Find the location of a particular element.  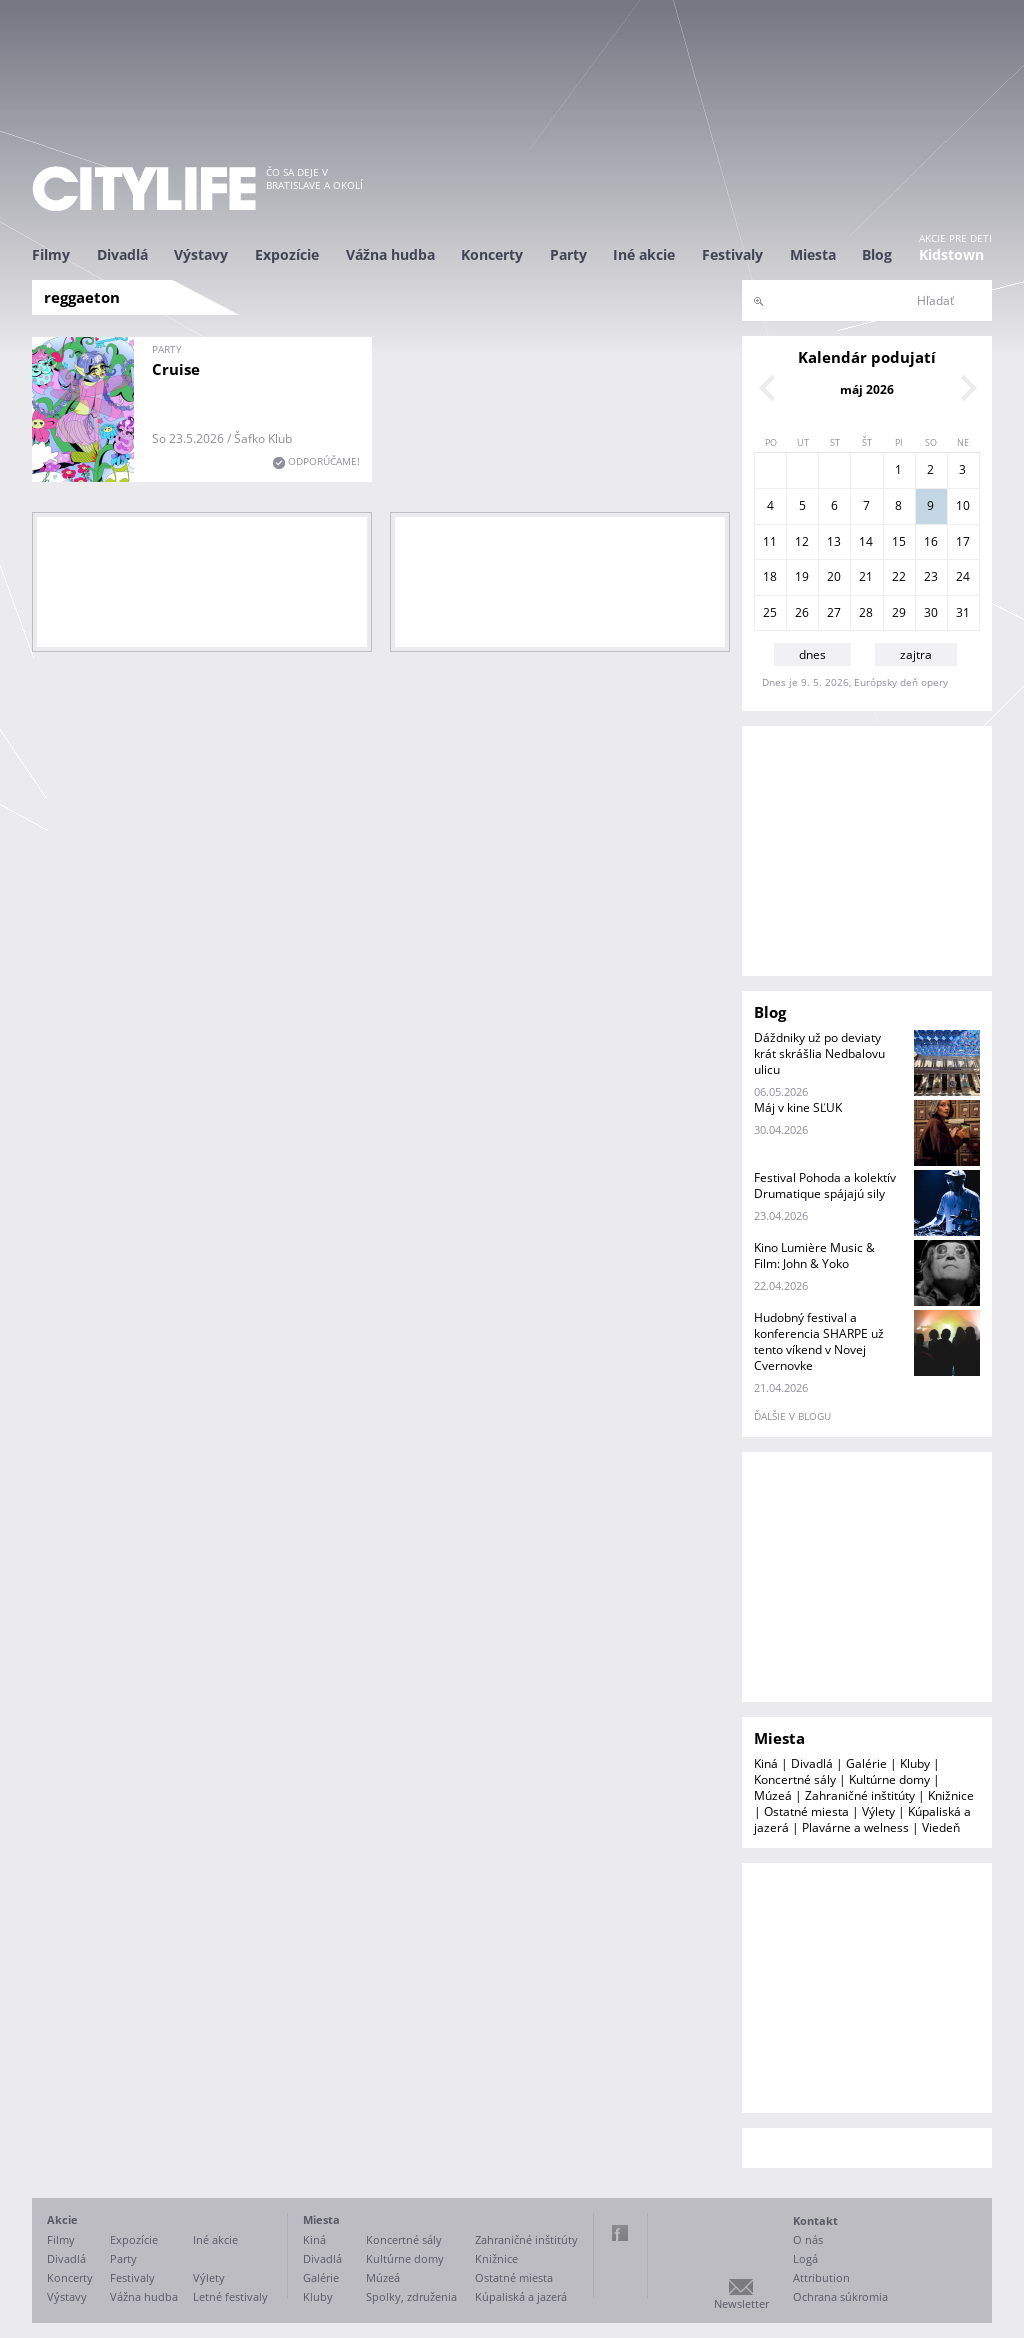

Ostatné miesta is located at coordinates (806, 1811).